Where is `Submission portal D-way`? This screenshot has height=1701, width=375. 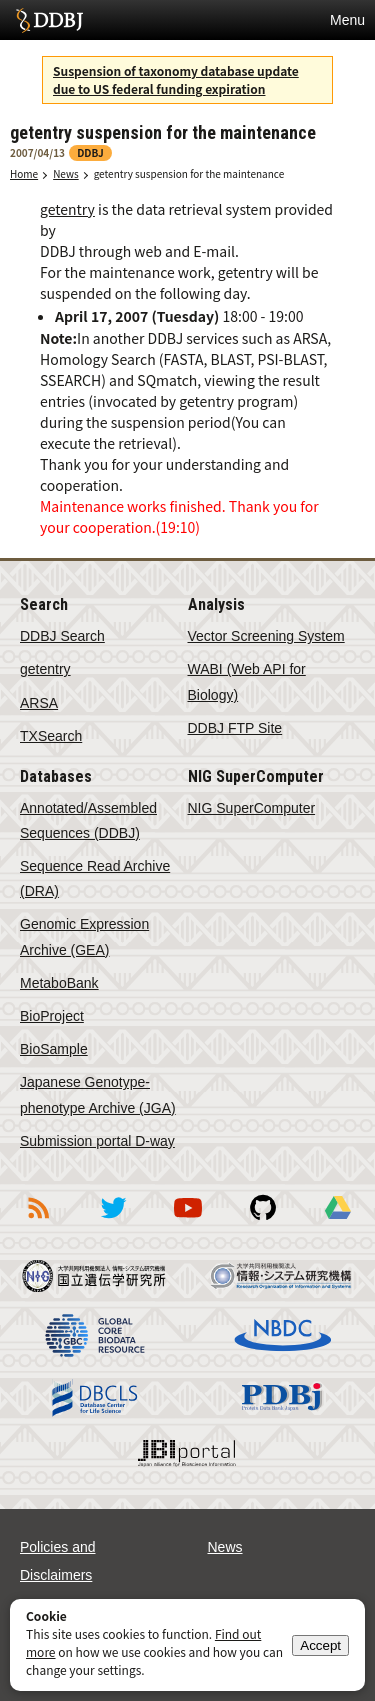
Submission portal D-way is located at coordinates (97, 1141).